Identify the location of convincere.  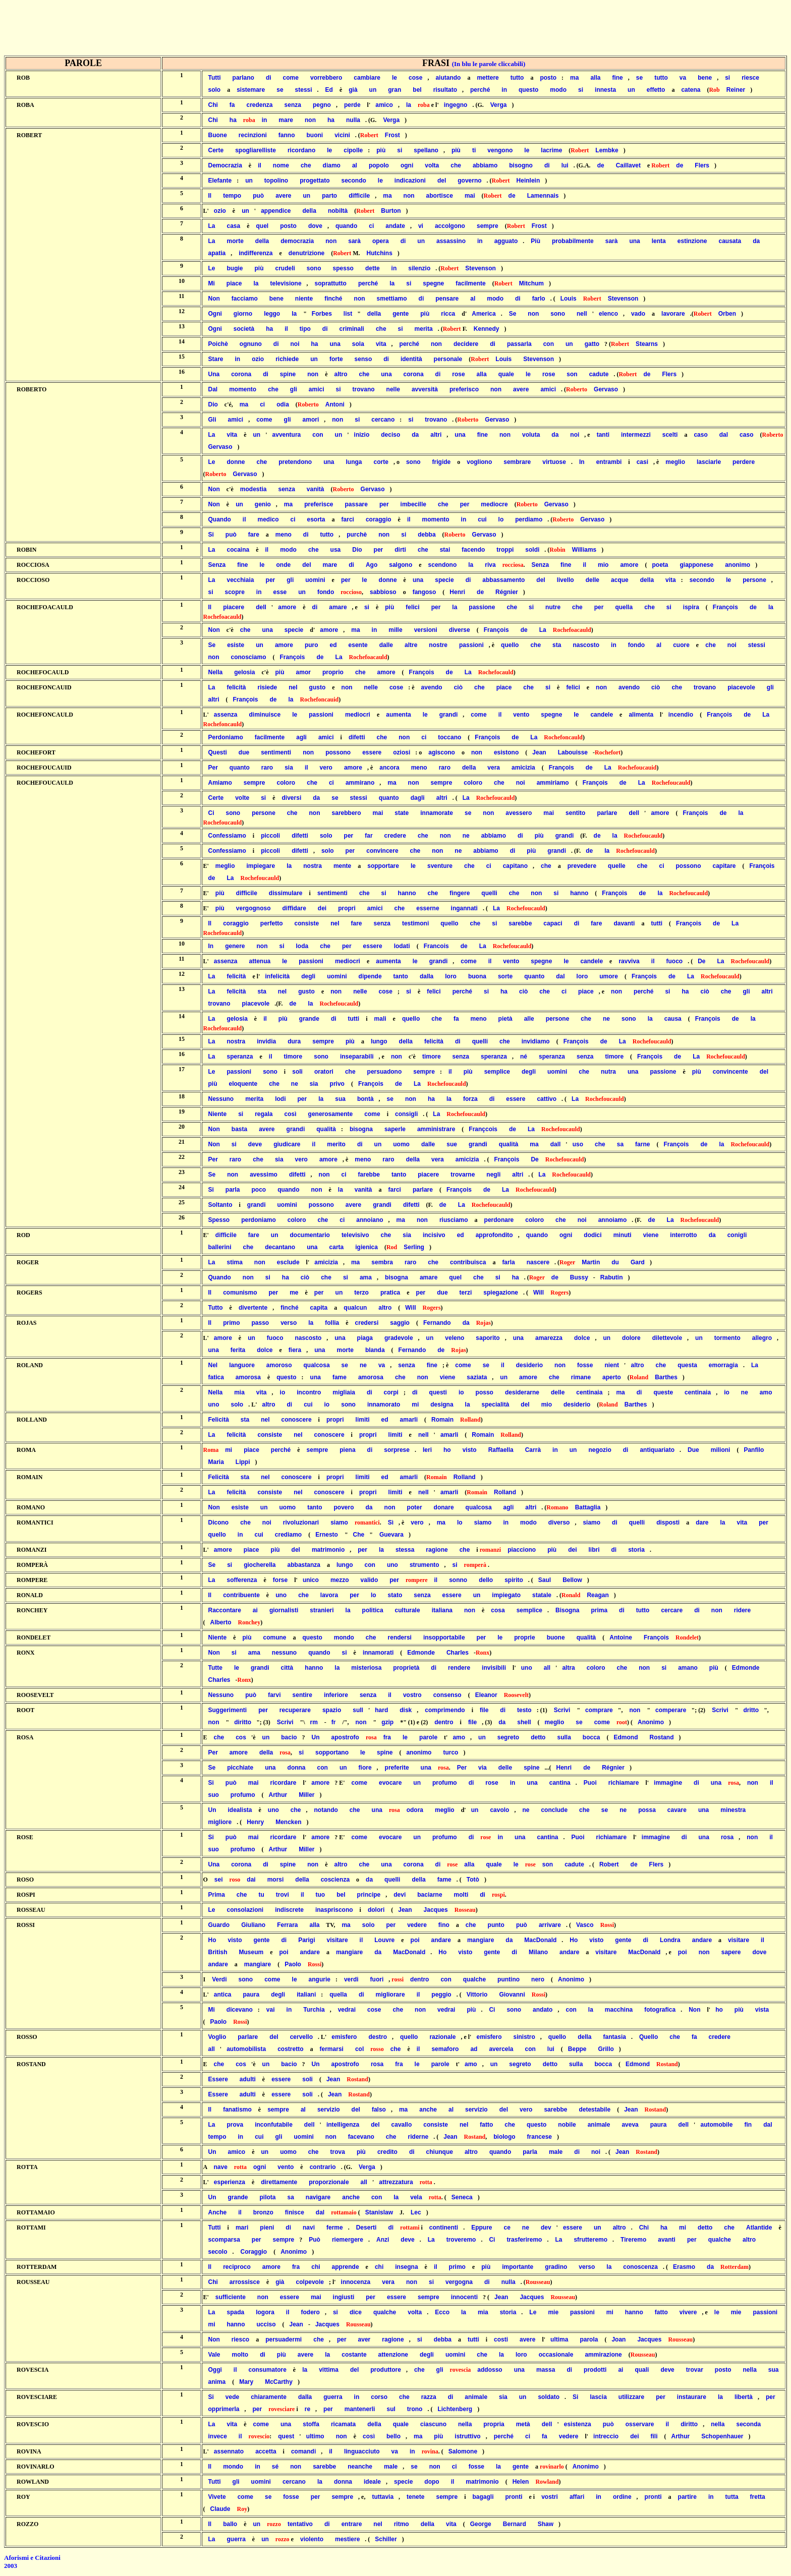
(382, 850).